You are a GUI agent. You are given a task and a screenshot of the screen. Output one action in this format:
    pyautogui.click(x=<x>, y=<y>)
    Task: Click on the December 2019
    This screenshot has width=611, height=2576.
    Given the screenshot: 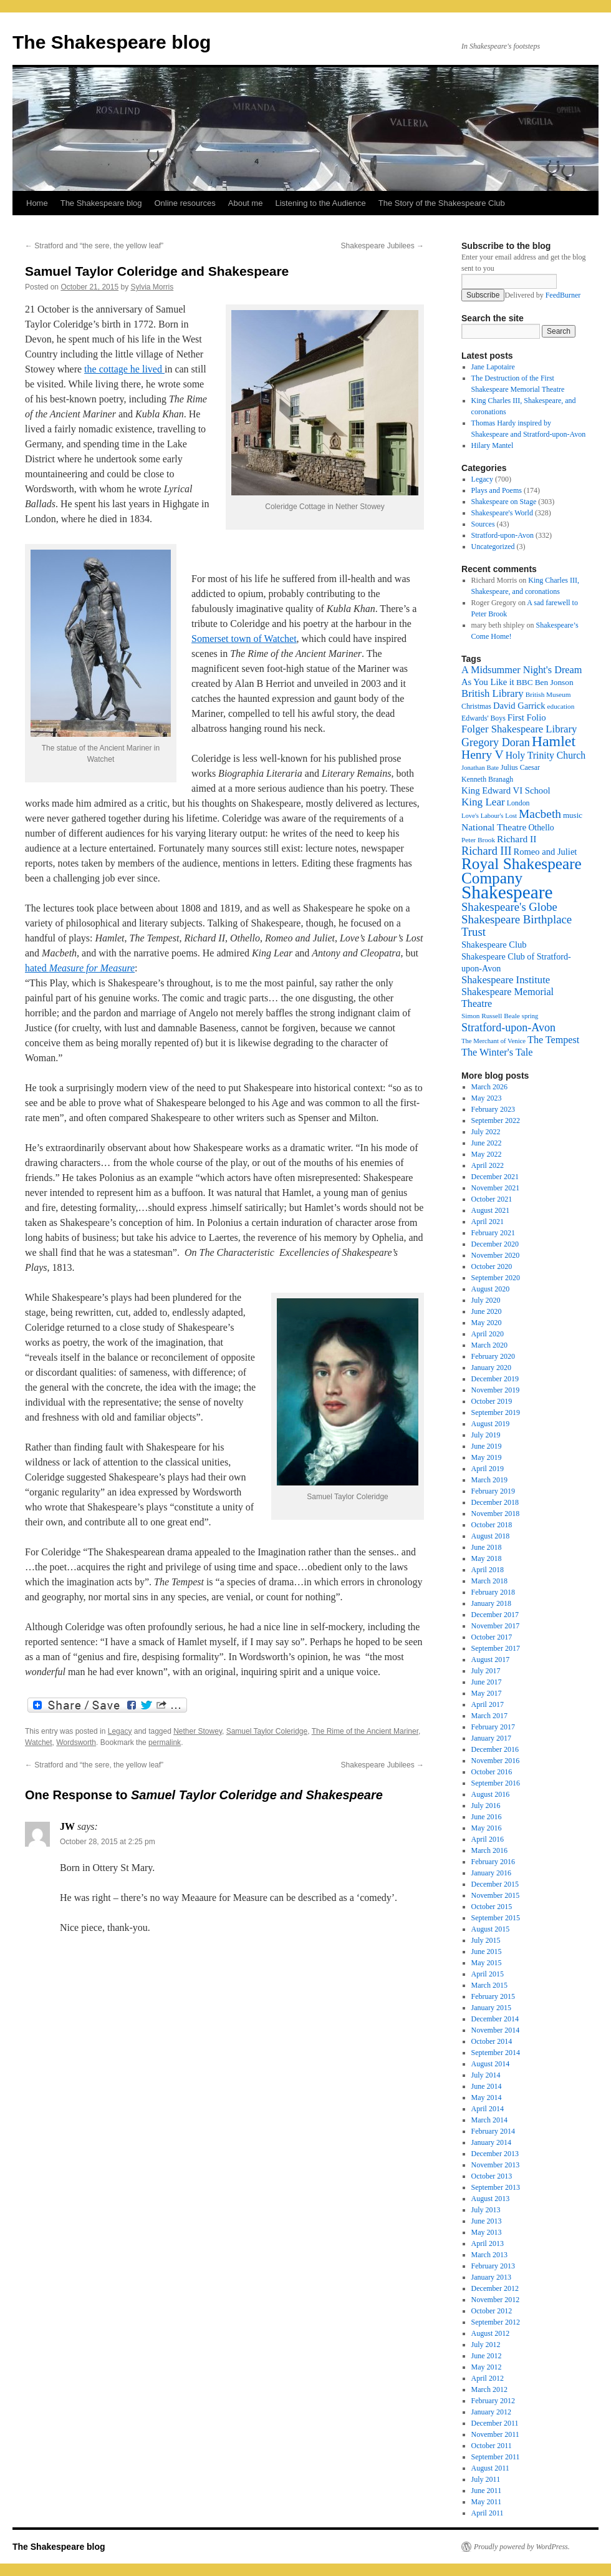 What is the action you would take?
    pyautogui.click(x=495, y=1378)
    